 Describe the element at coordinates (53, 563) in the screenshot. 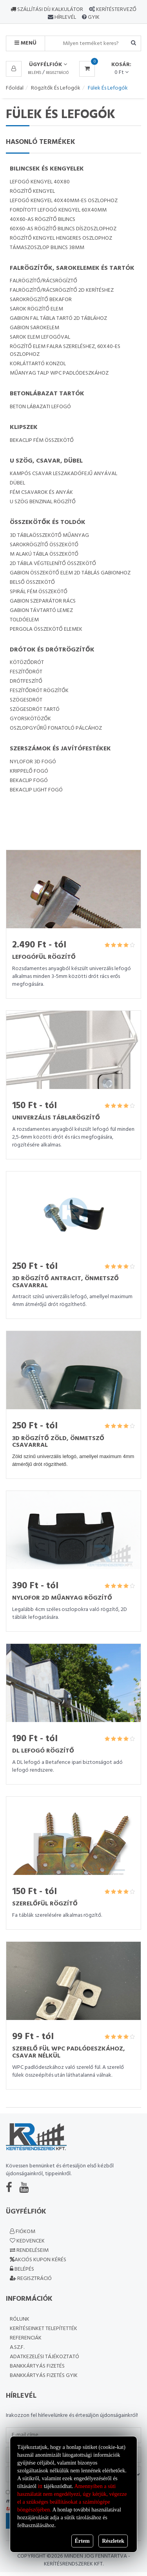

I see `2D tábla végtelenítő összekötő` at that location.